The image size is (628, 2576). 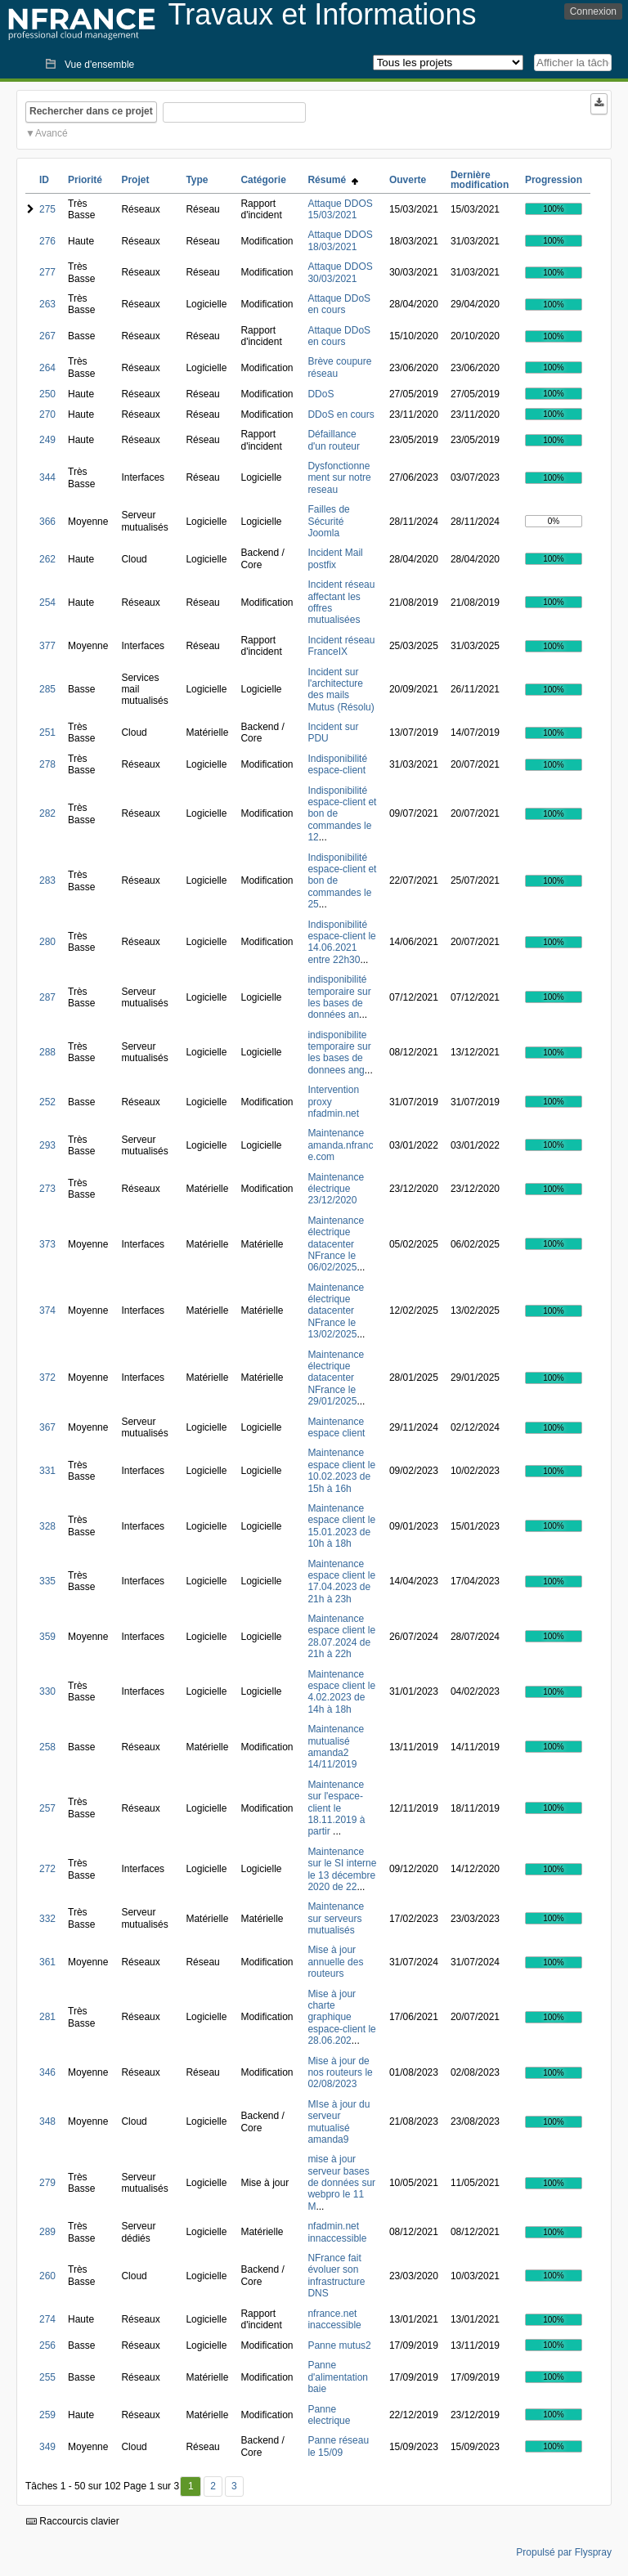 What do you see at coordinates (47, 477) in the screenshot?
I see `344` at bounding box center [47, 477].